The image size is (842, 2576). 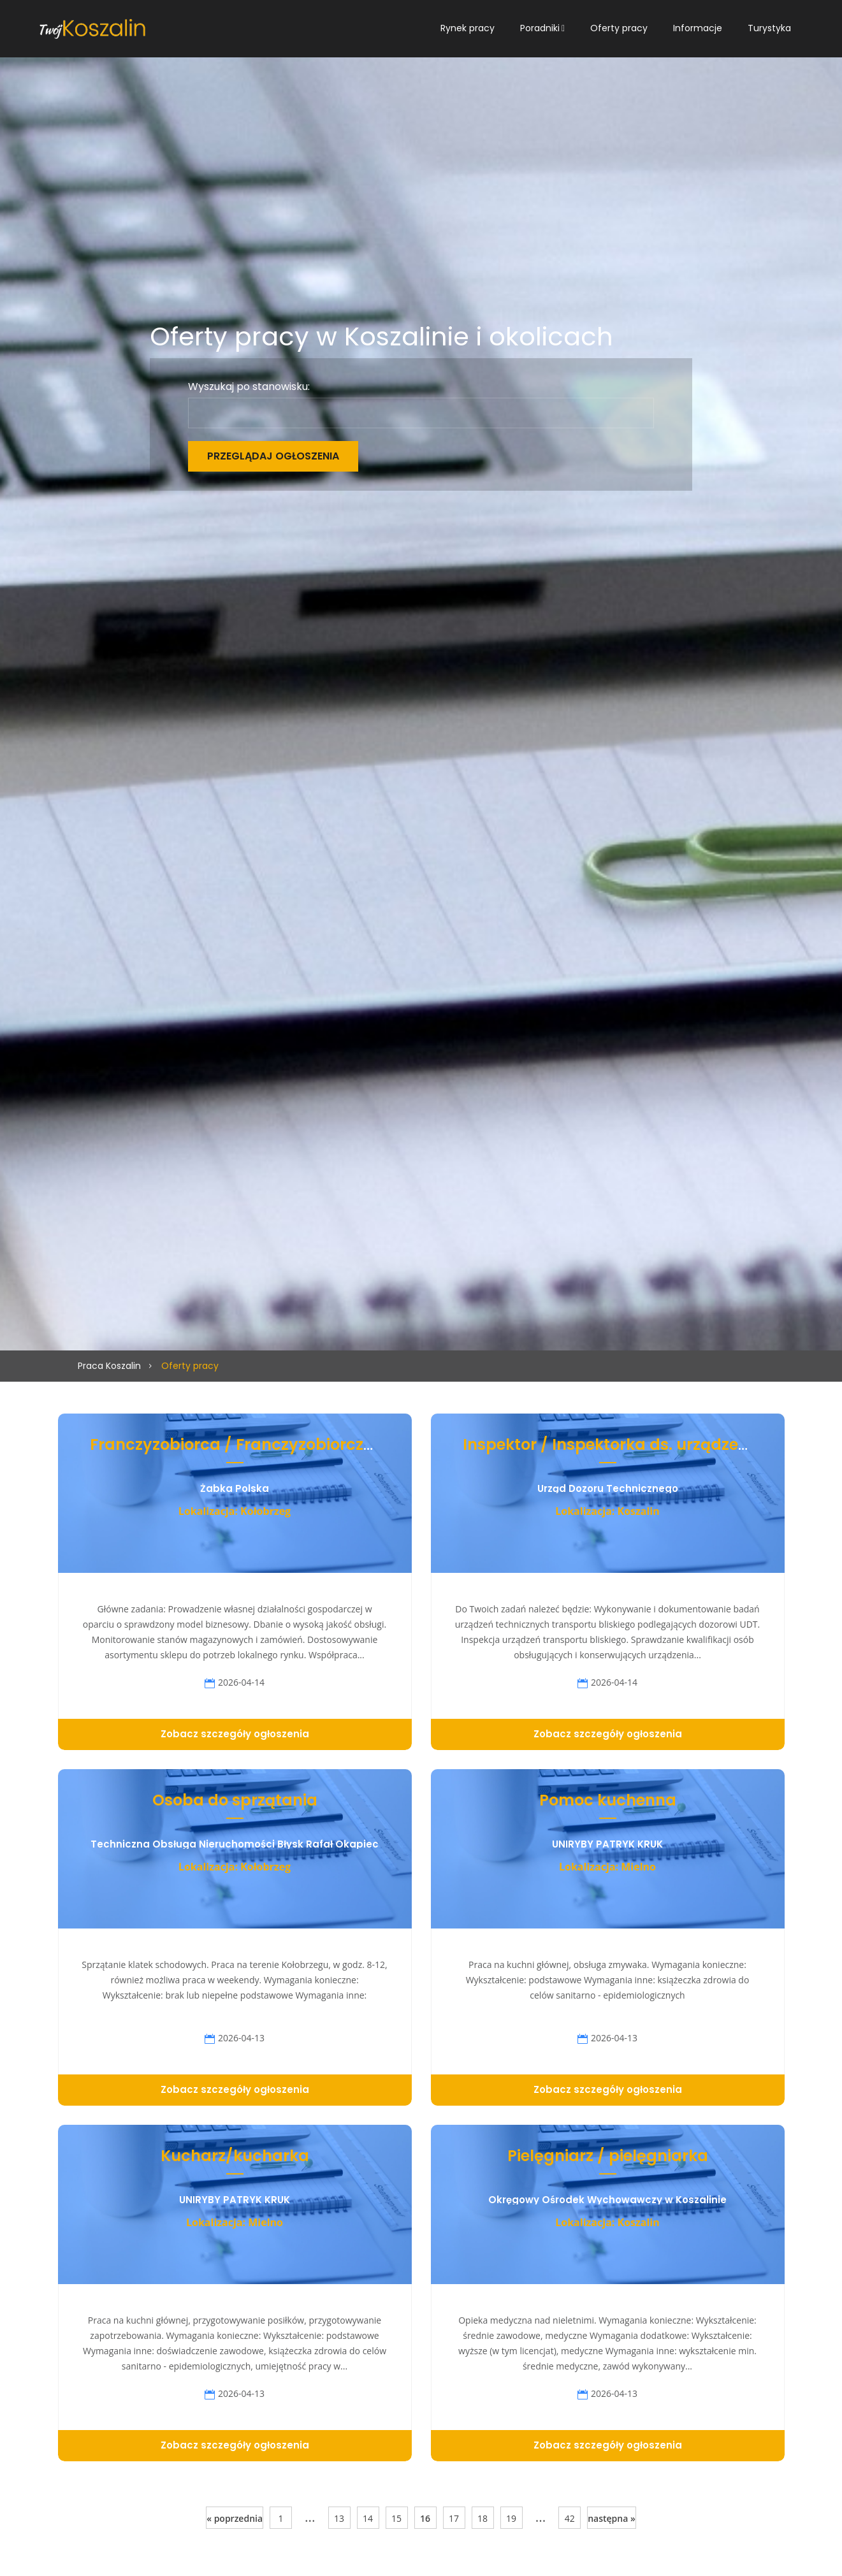 I want to click on « poprzednia, so click(x=235, y=2518).